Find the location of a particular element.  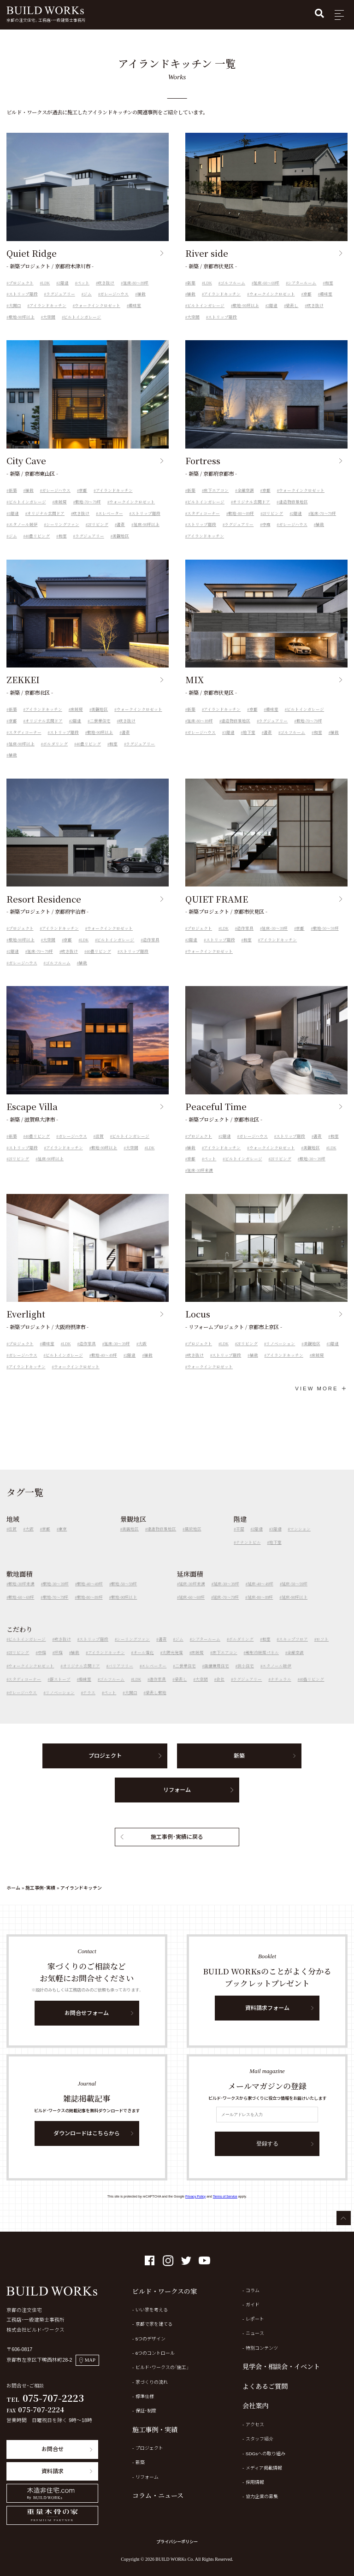

MAP is located at coordinates (87, 2360).